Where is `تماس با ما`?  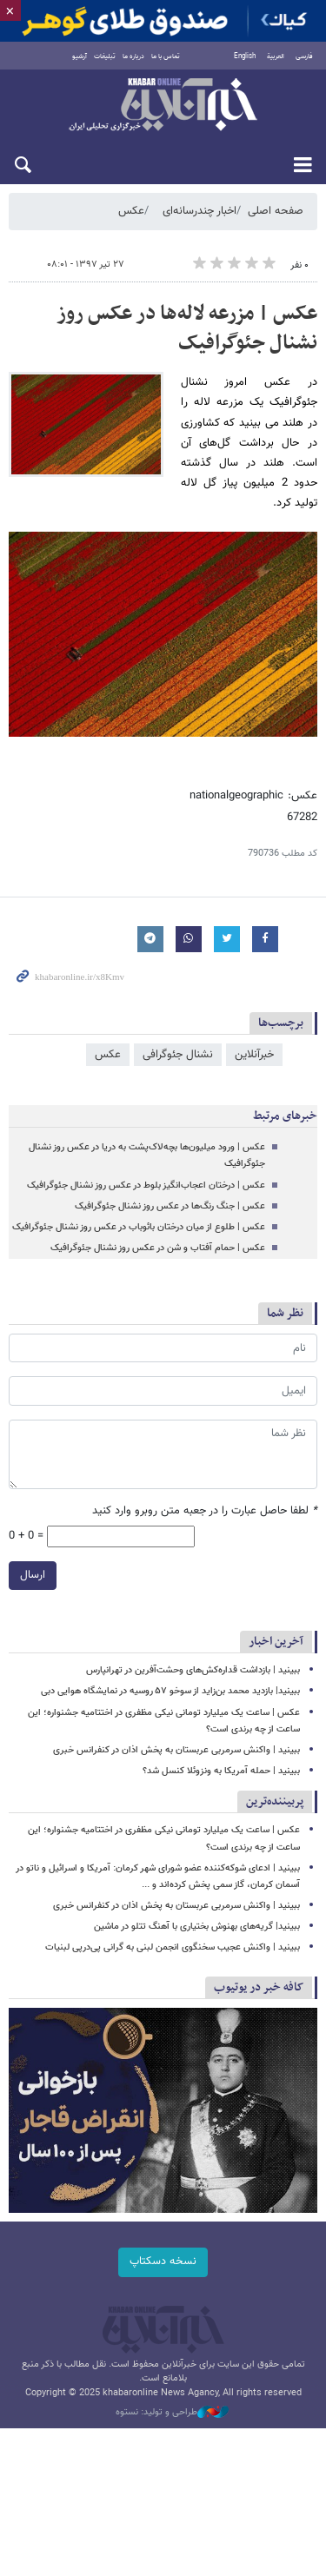 تماس با ما is located at coordinates (165, 56).